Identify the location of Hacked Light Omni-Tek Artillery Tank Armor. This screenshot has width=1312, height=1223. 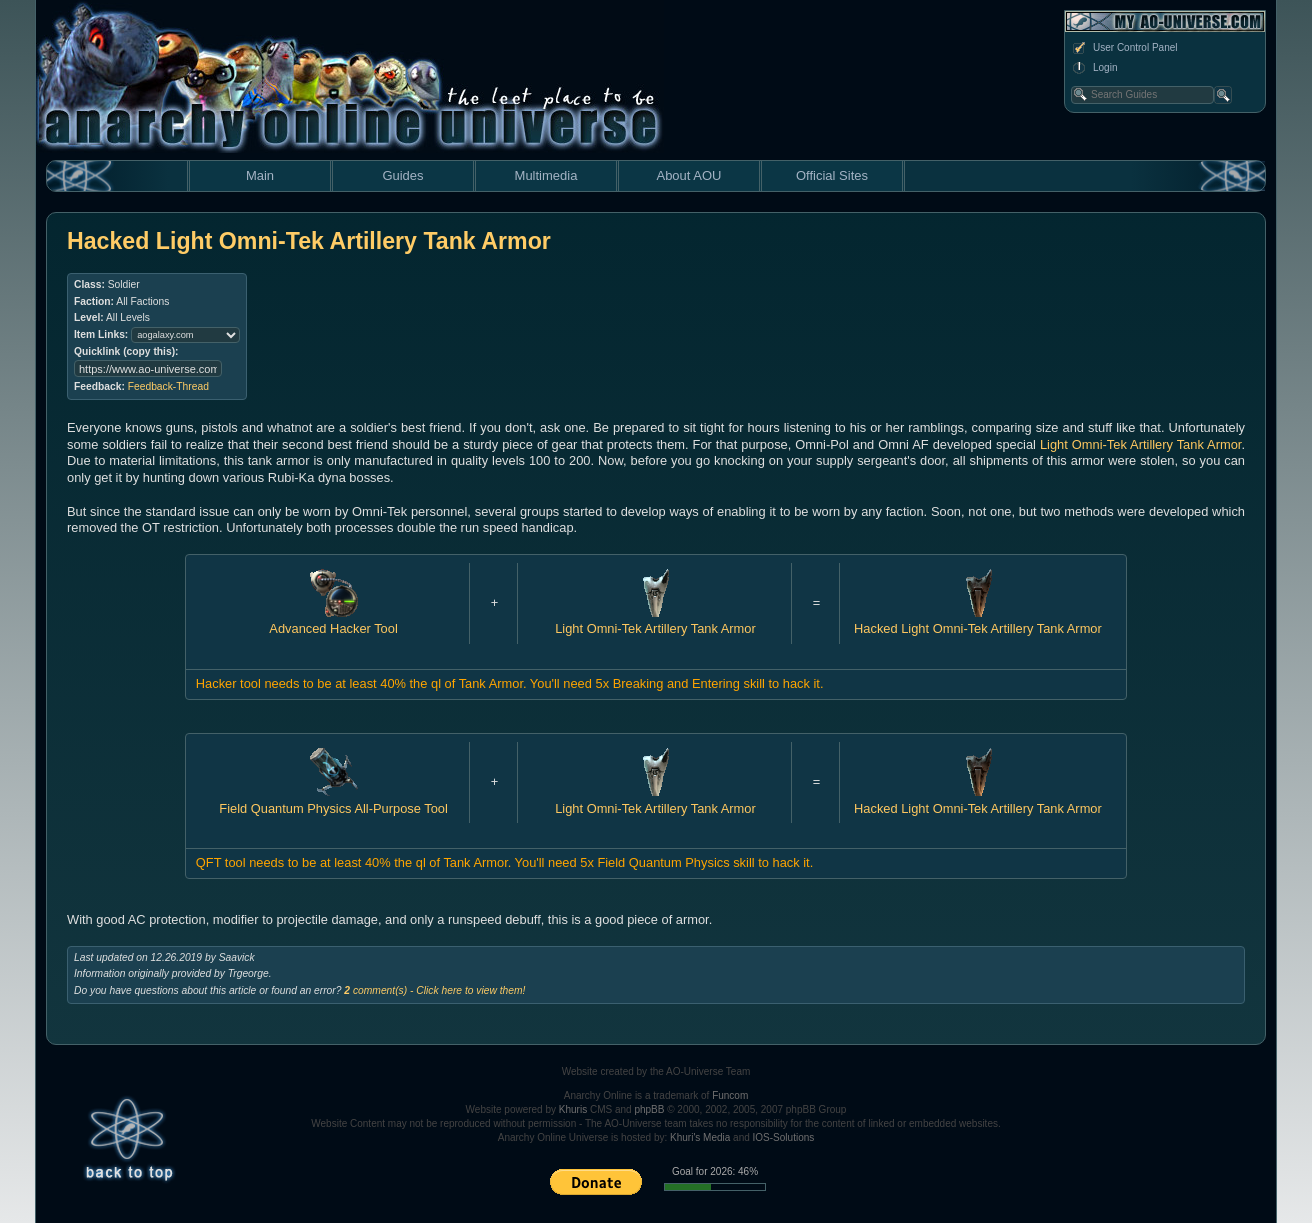
(978, 621).